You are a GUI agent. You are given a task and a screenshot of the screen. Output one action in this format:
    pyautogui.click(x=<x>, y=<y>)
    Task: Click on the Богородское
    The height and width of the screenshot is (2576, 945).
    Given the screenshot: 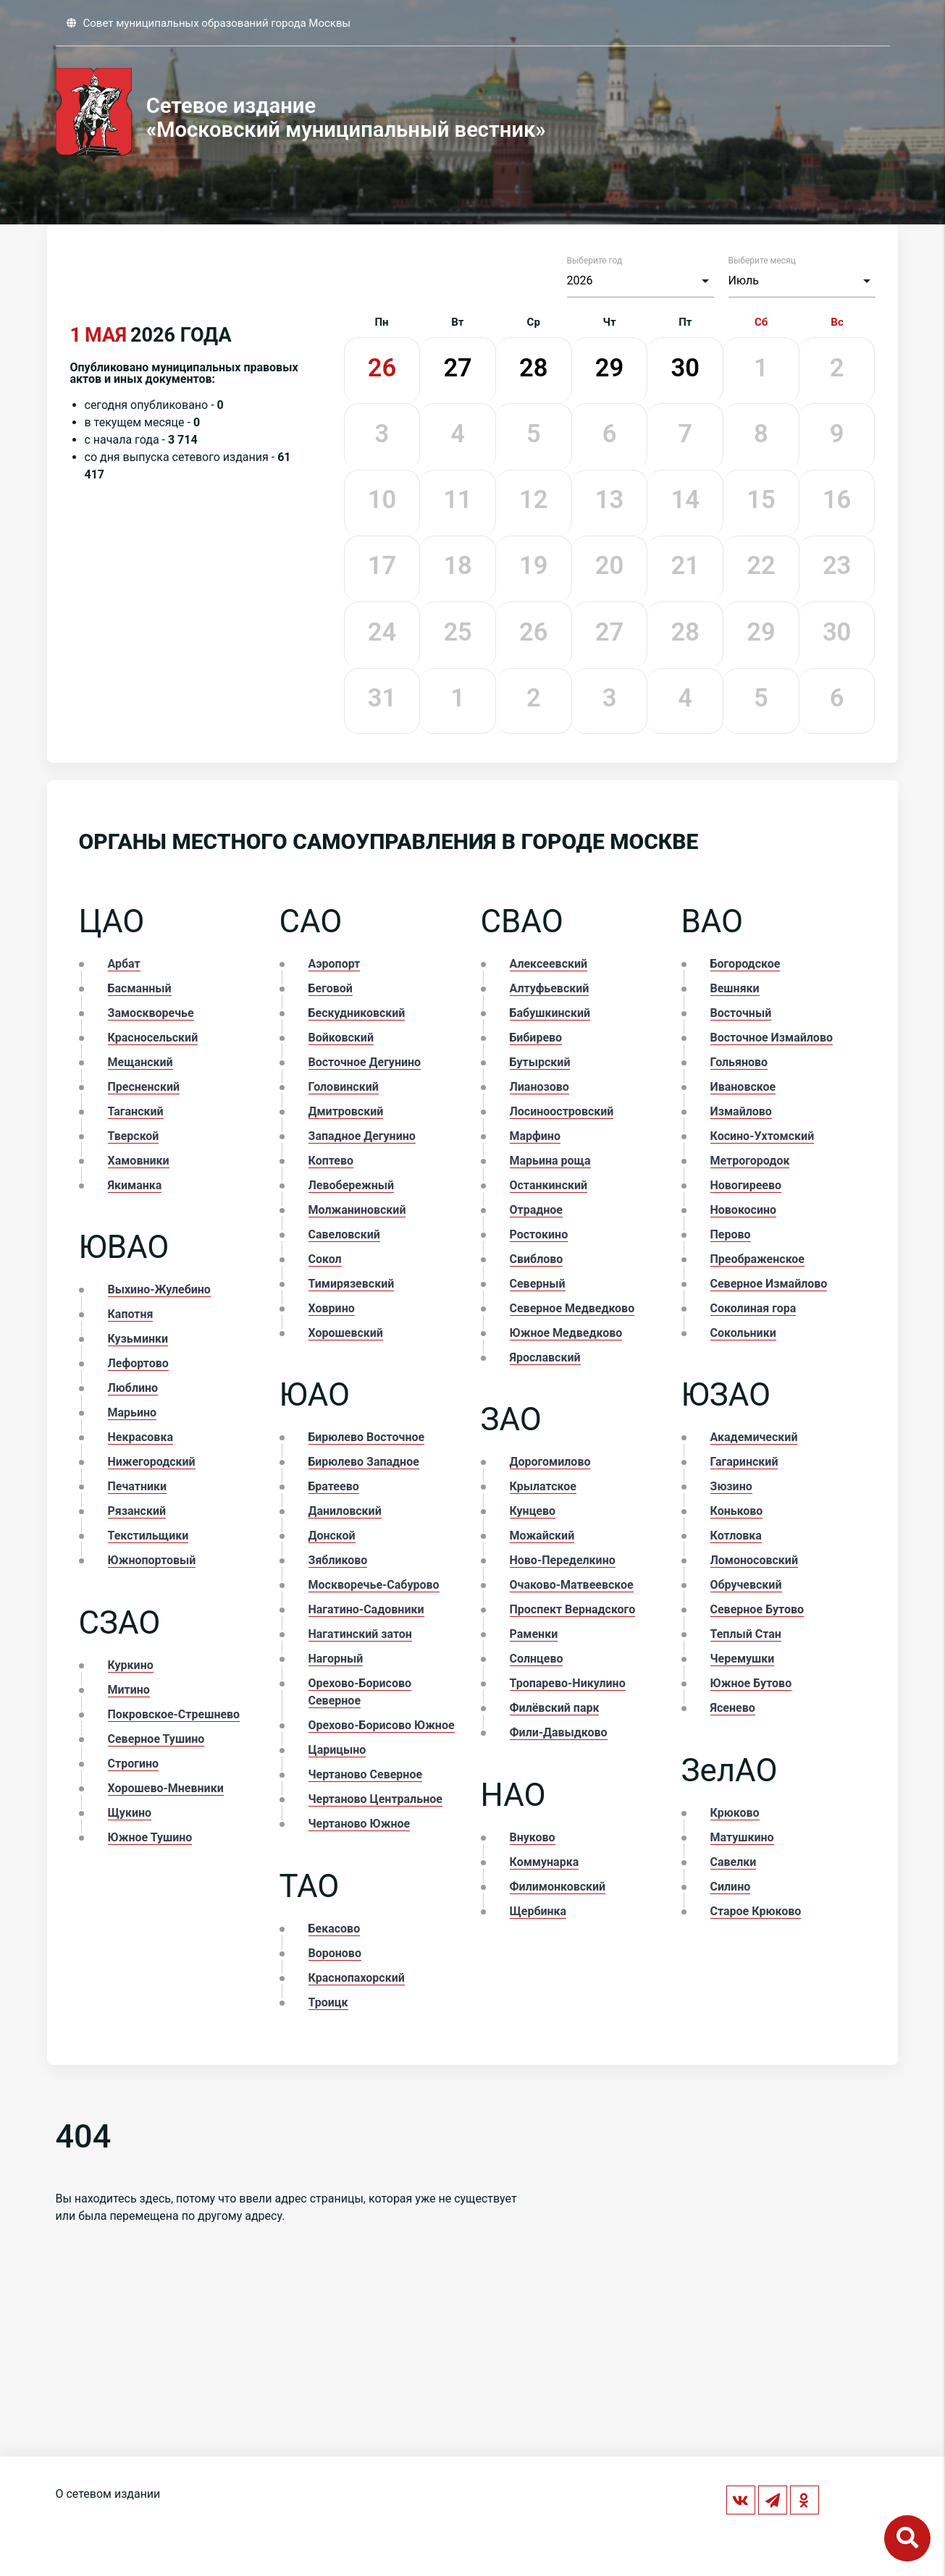 What is the action you would take?
    pyautogui.click(x=745, y=964)
    